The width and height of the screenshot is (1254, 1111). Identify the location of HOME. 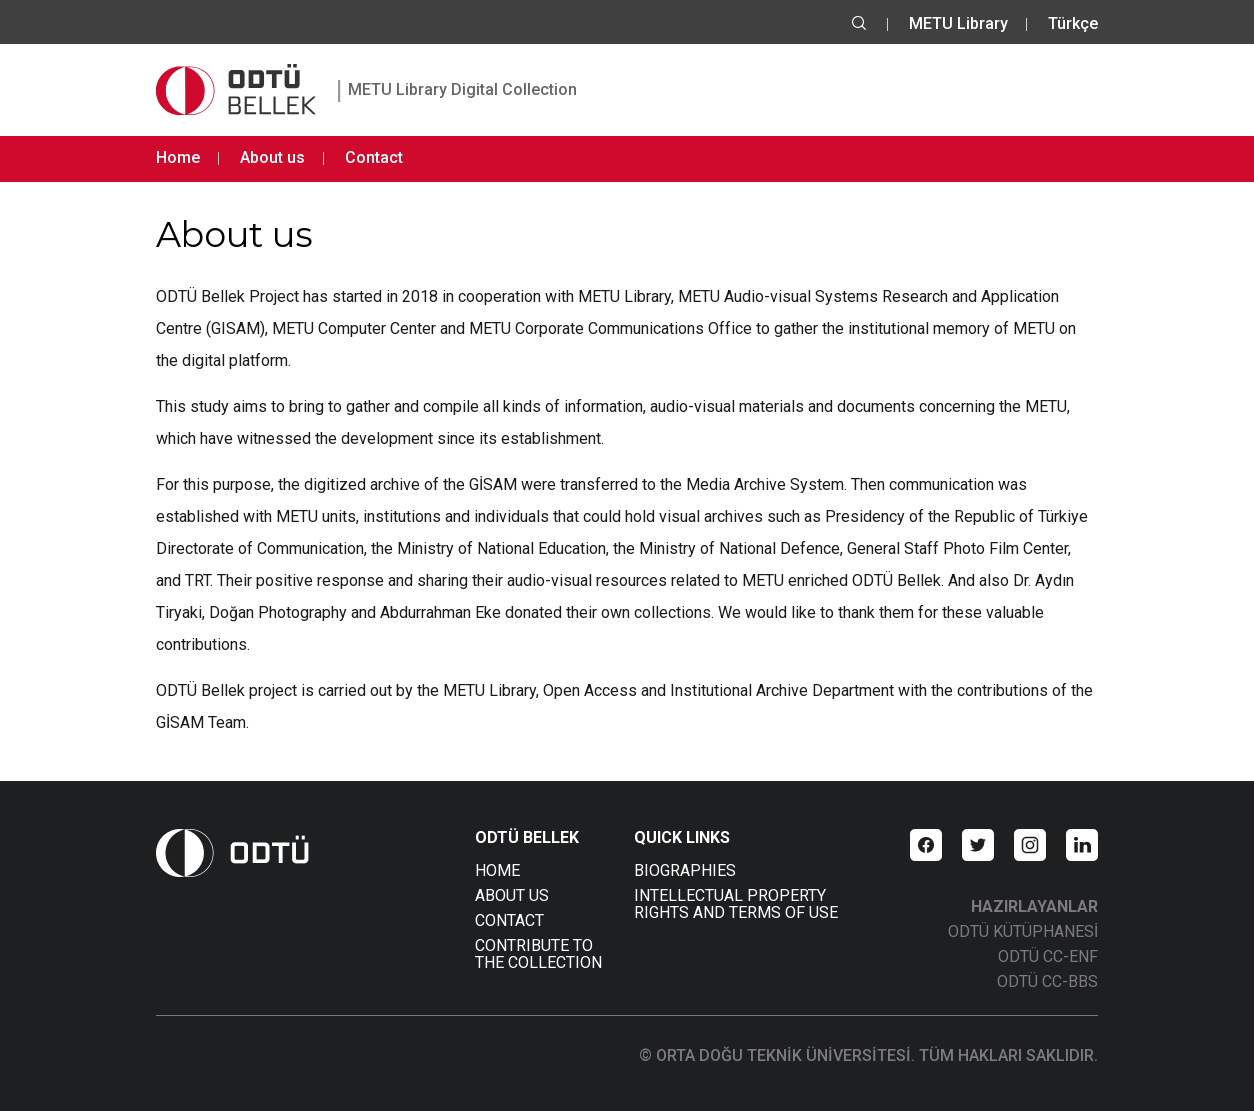
(497, 870).